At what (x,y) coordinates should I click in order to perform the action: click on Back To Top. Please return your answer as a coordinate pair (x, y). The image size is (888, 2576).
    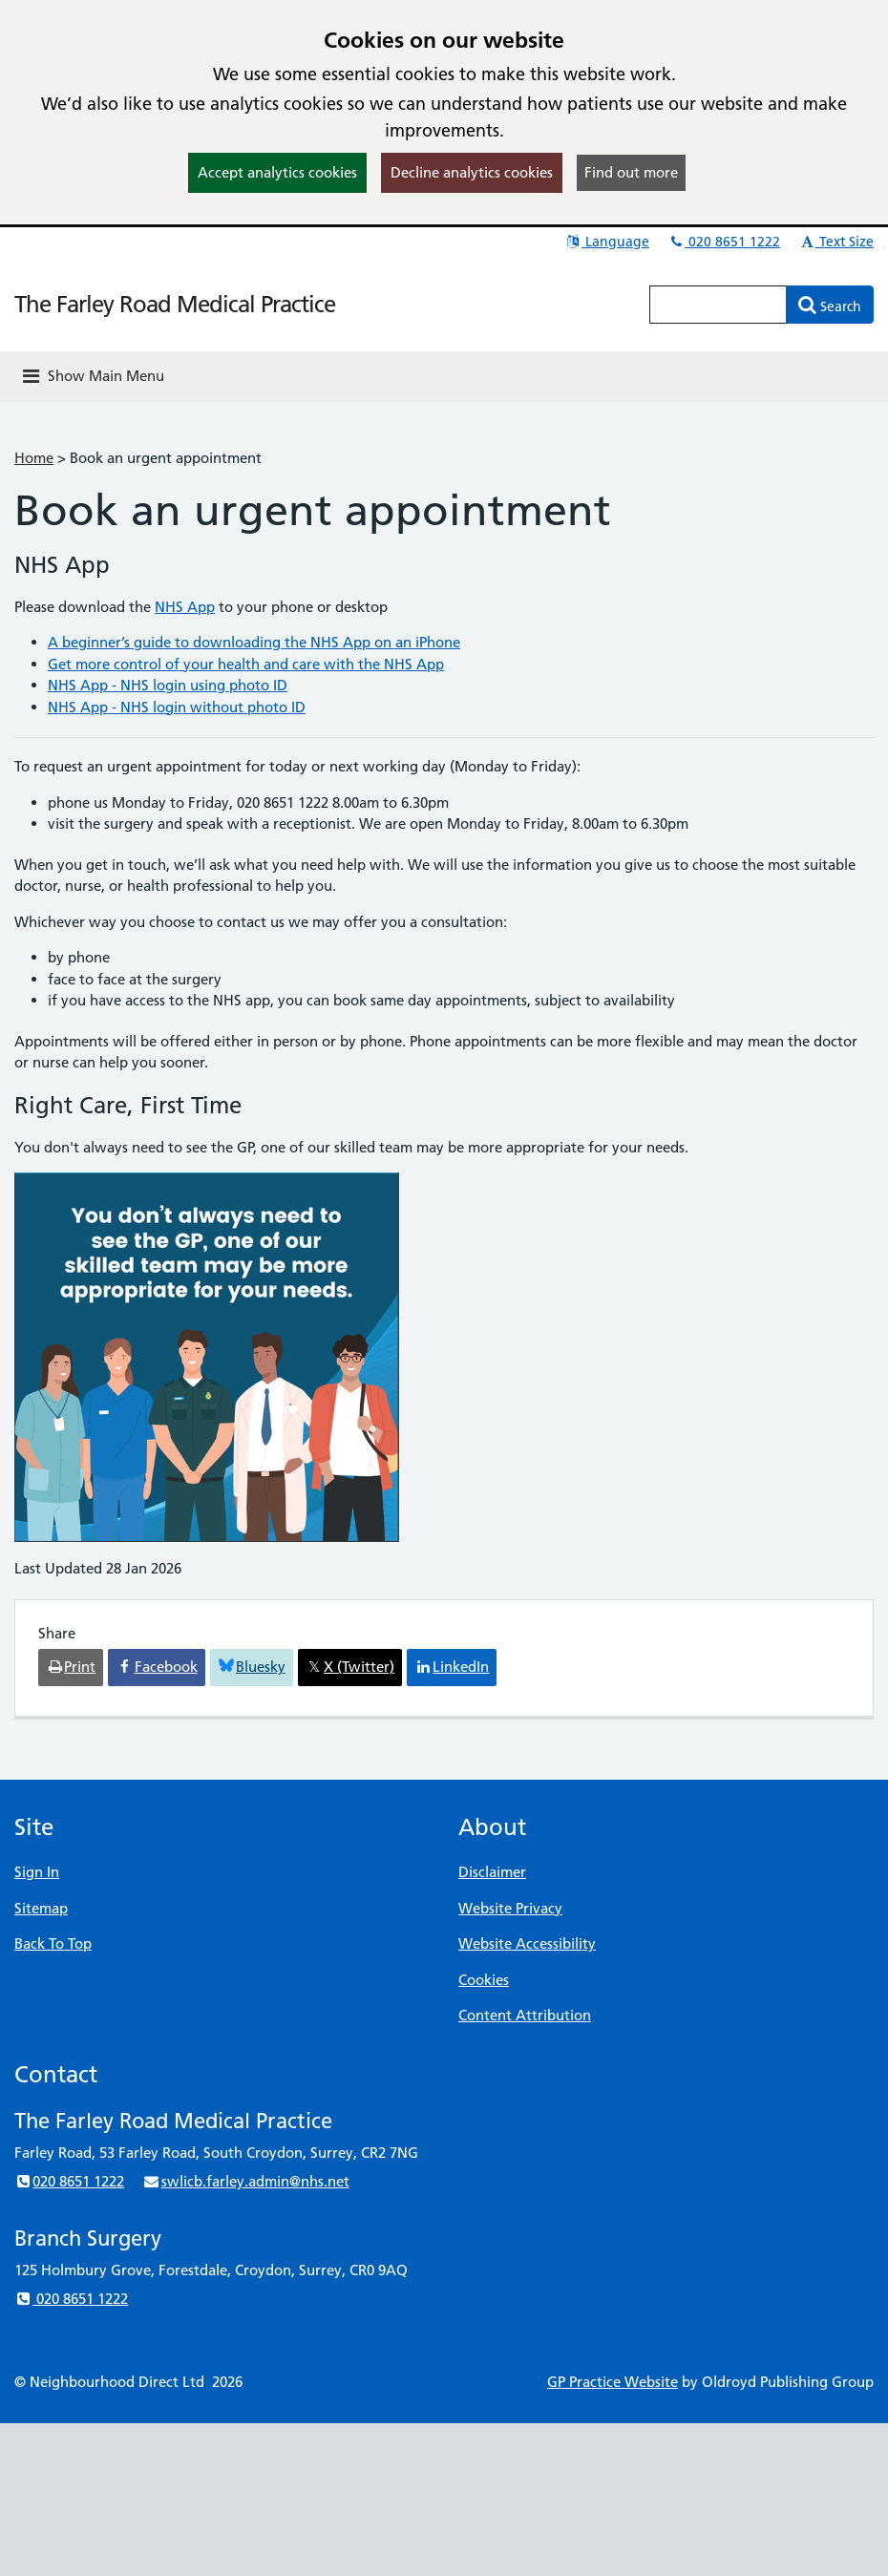
    Looking at the image, I should click on (53, 1943).